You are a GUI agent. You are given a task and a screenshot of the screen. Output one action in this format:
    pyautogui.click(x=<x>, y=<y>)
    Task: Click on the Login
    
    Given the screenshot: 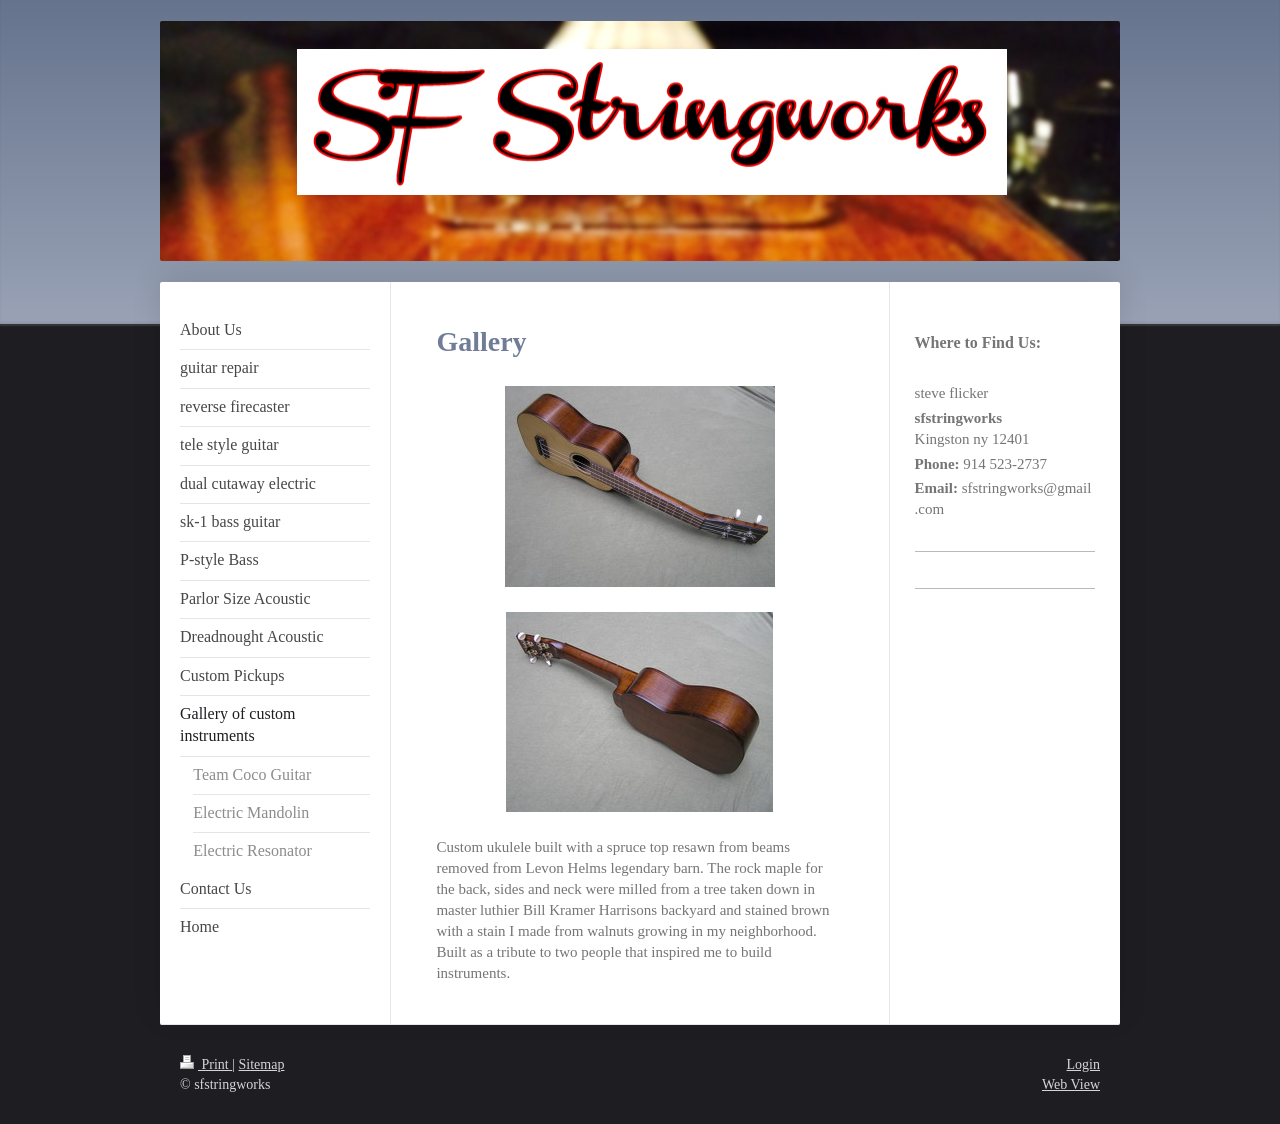 What is the action you would take?
    pyautogui.click(x=1083, y=1064)
    